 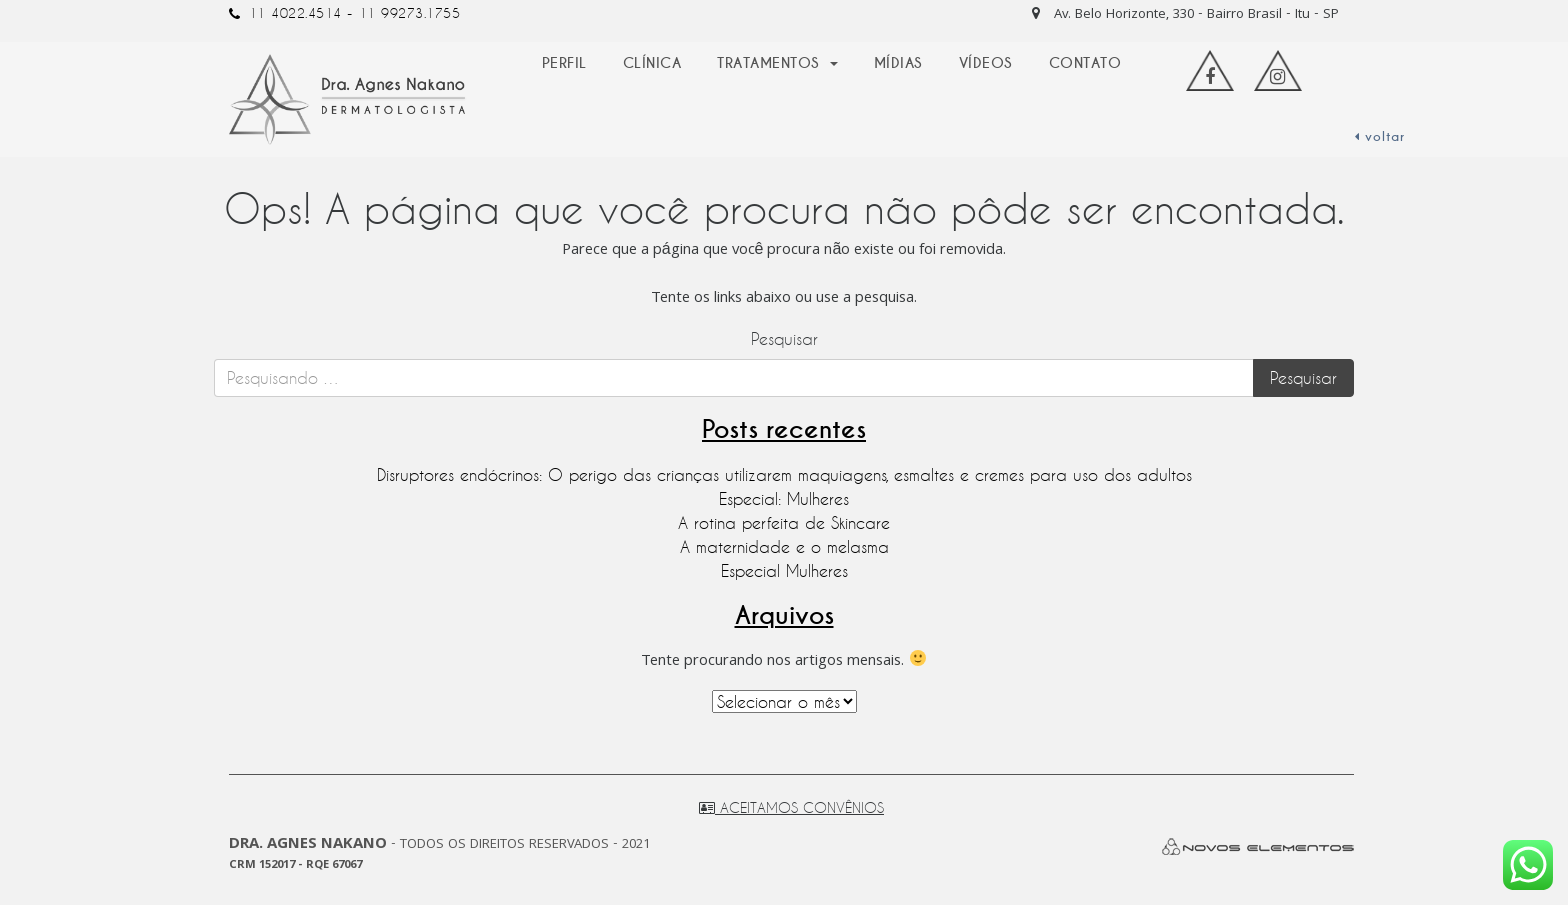 I want to click on Tratamentos, so click(x=771, y=63).